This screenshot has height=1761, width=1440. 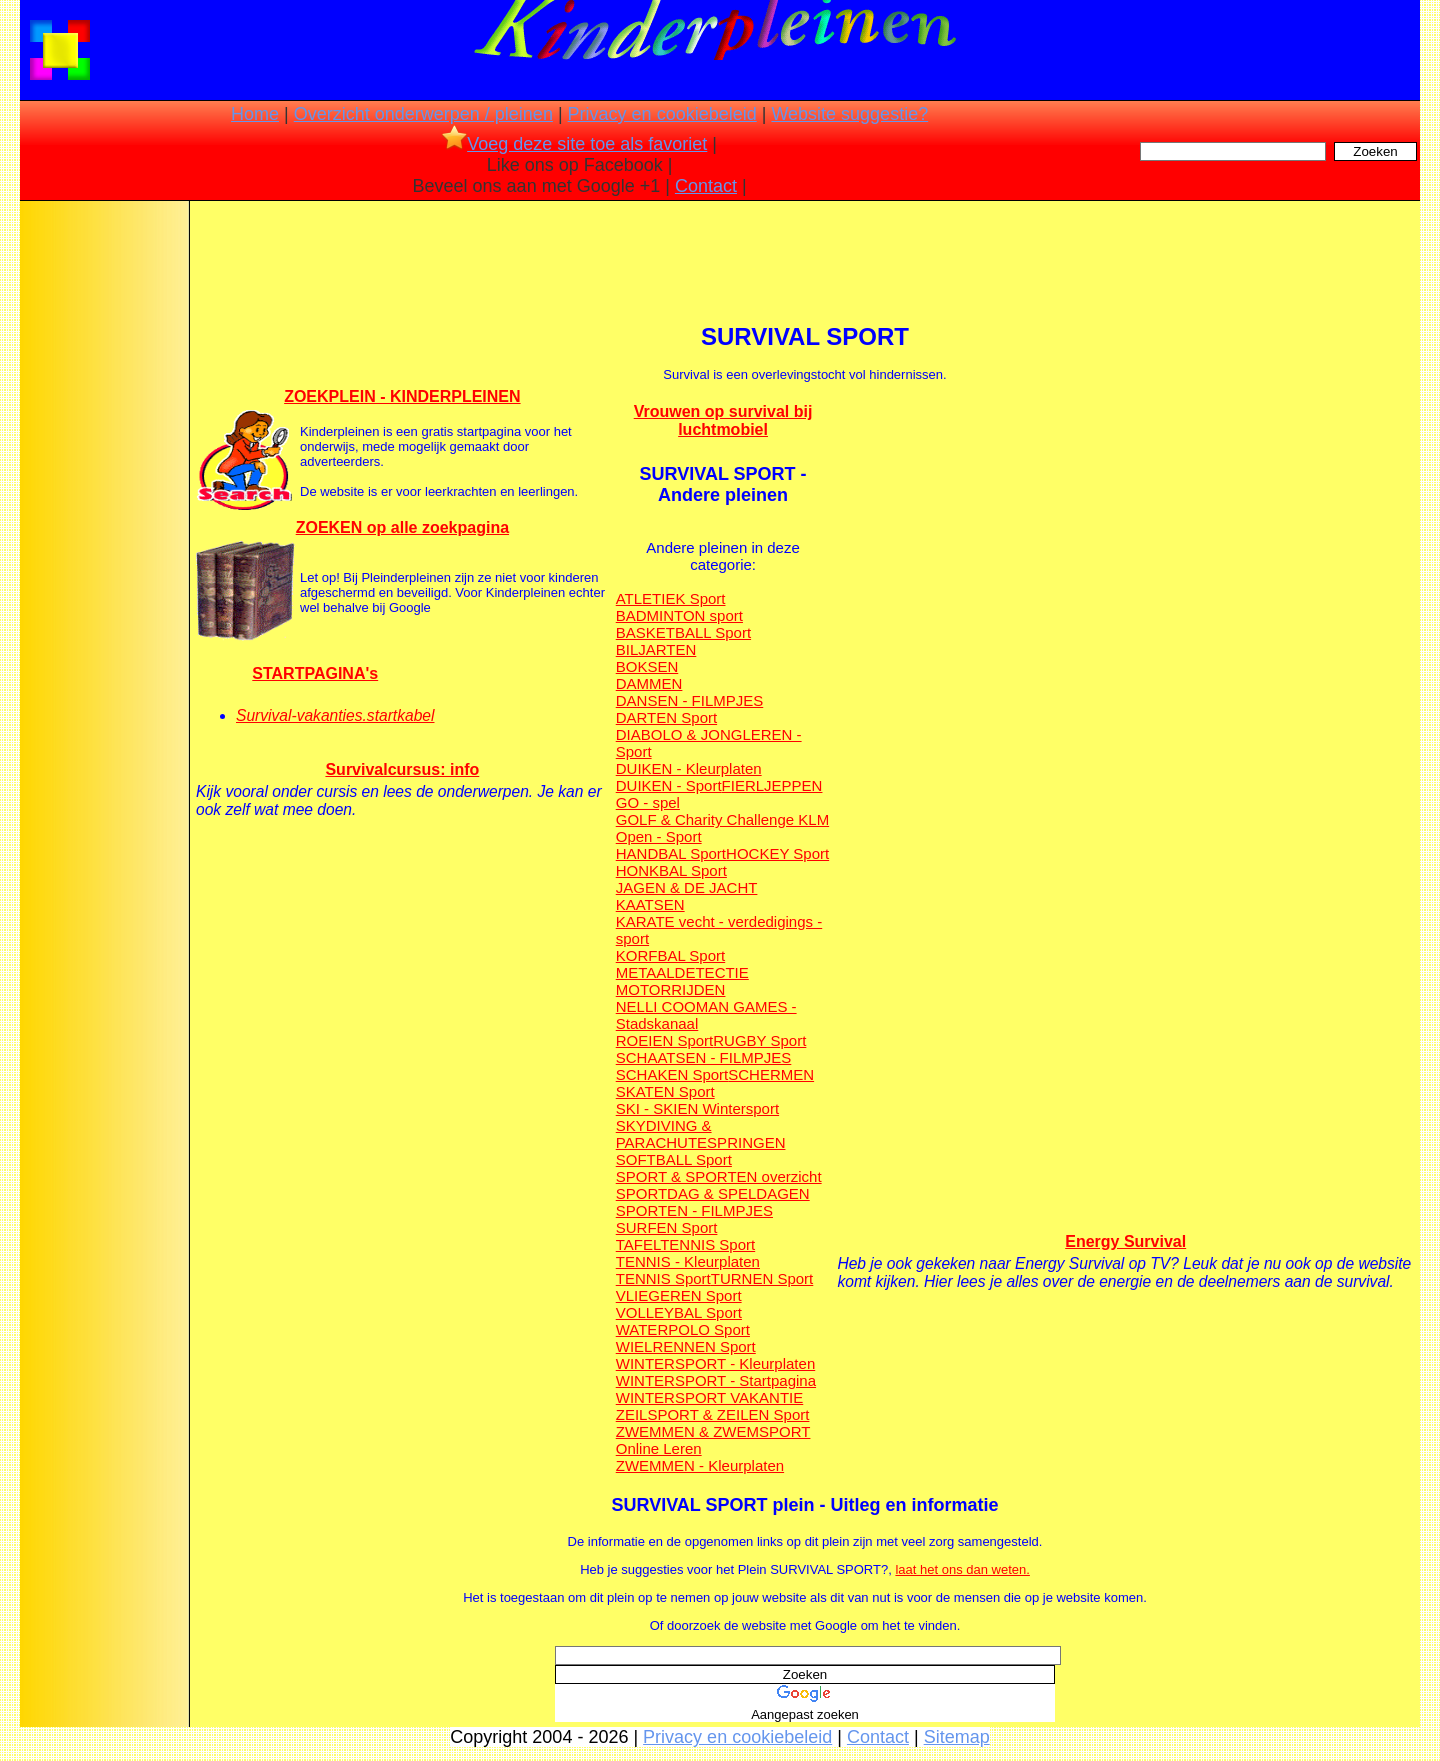 I want to click on SOFTBALL Sport, so click(x=674, y=1159).